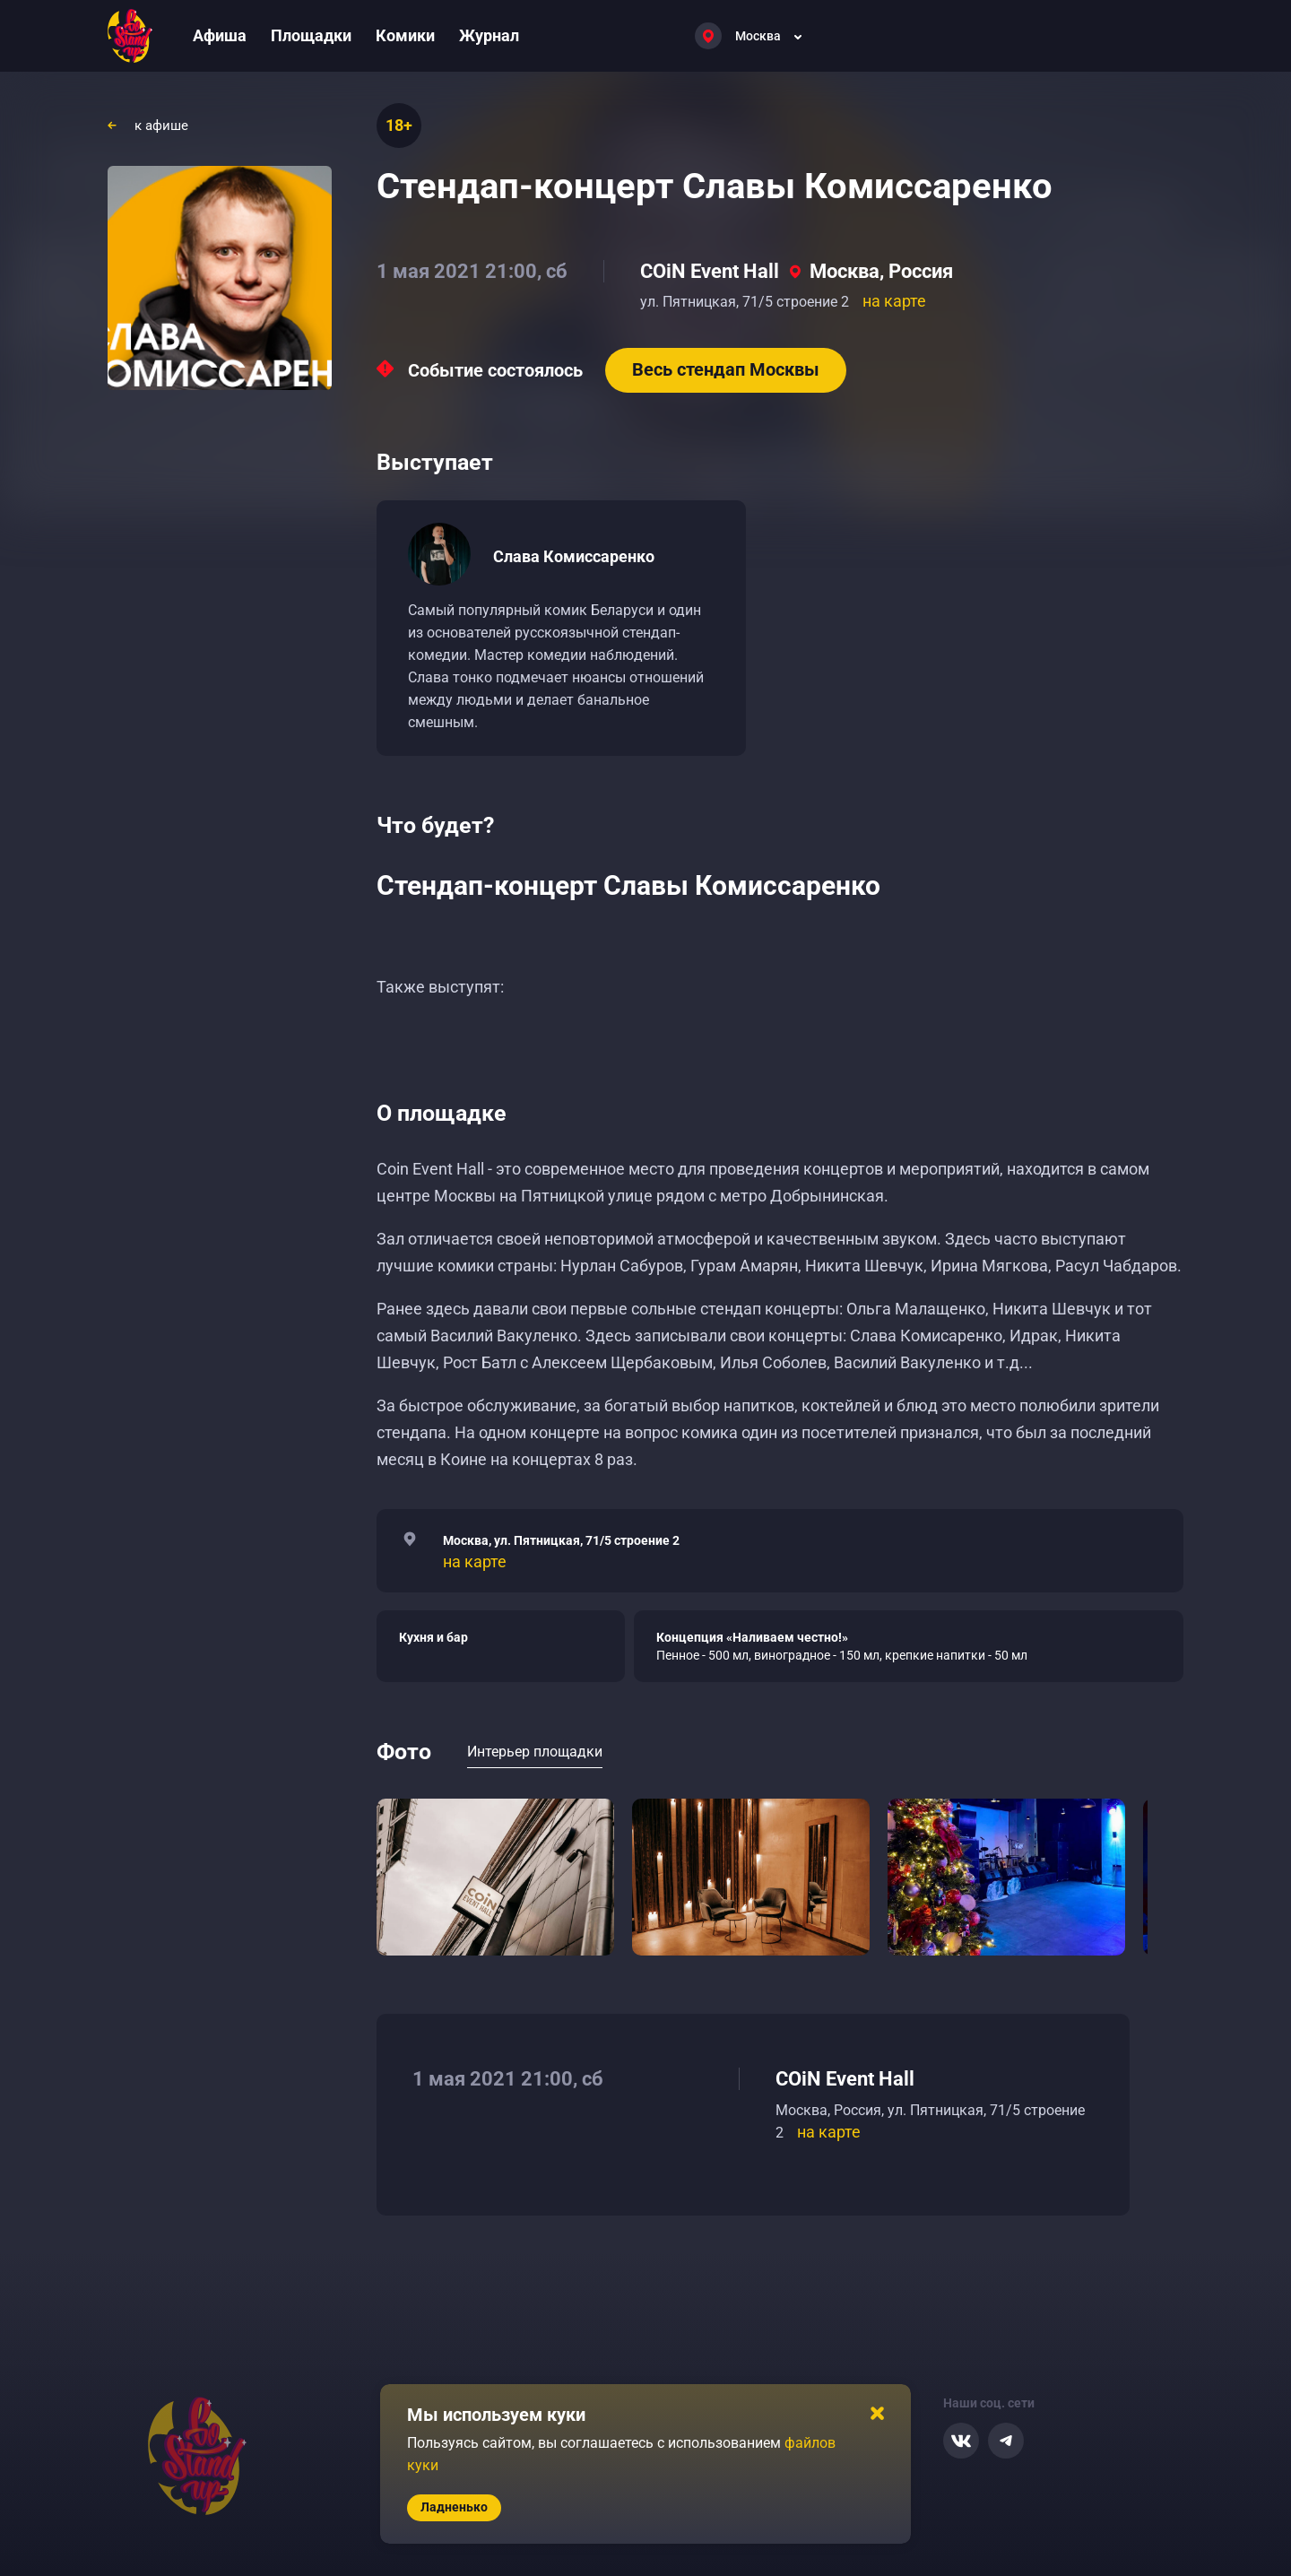  I want to click on на карте, so click(894, 300).